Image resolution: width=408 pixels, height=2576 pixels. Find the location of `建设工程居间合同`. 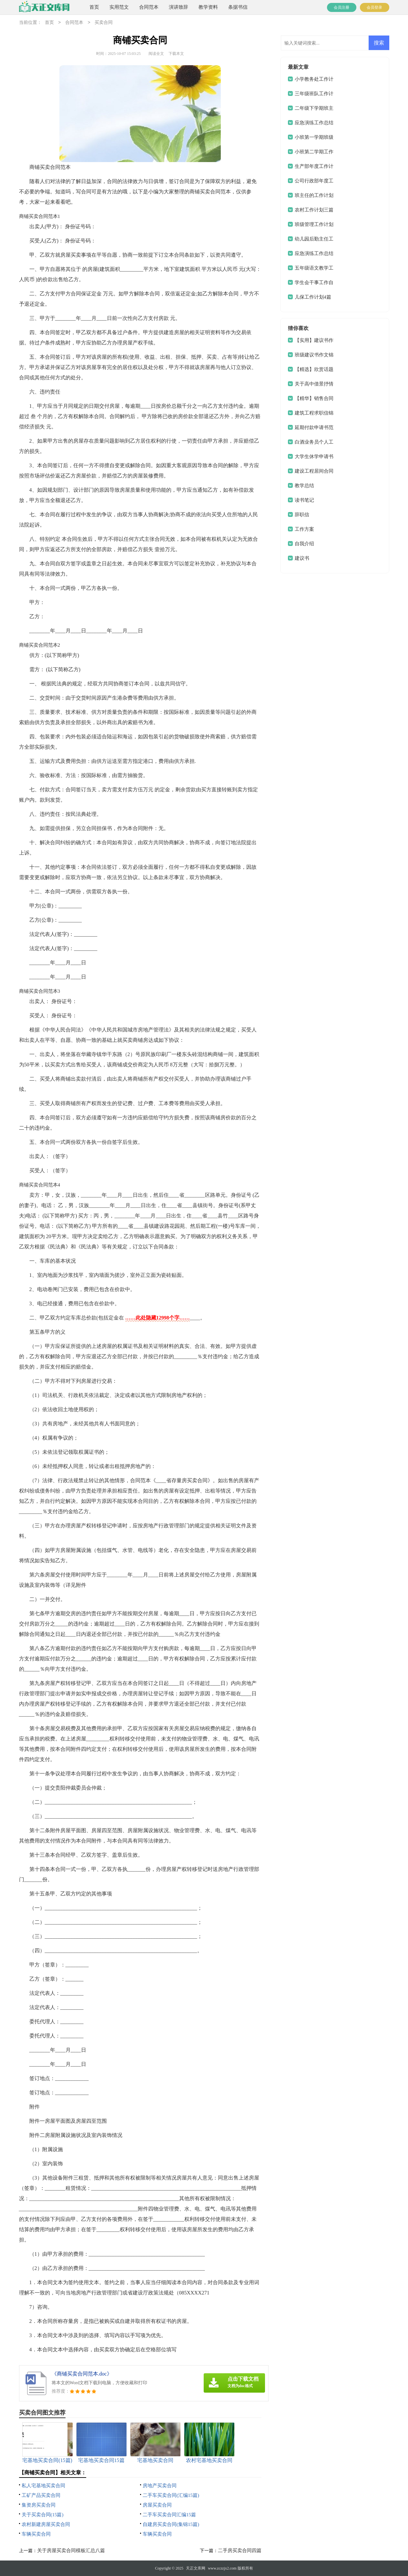

建设工程居间合同 is located at coordinates (314, 471).